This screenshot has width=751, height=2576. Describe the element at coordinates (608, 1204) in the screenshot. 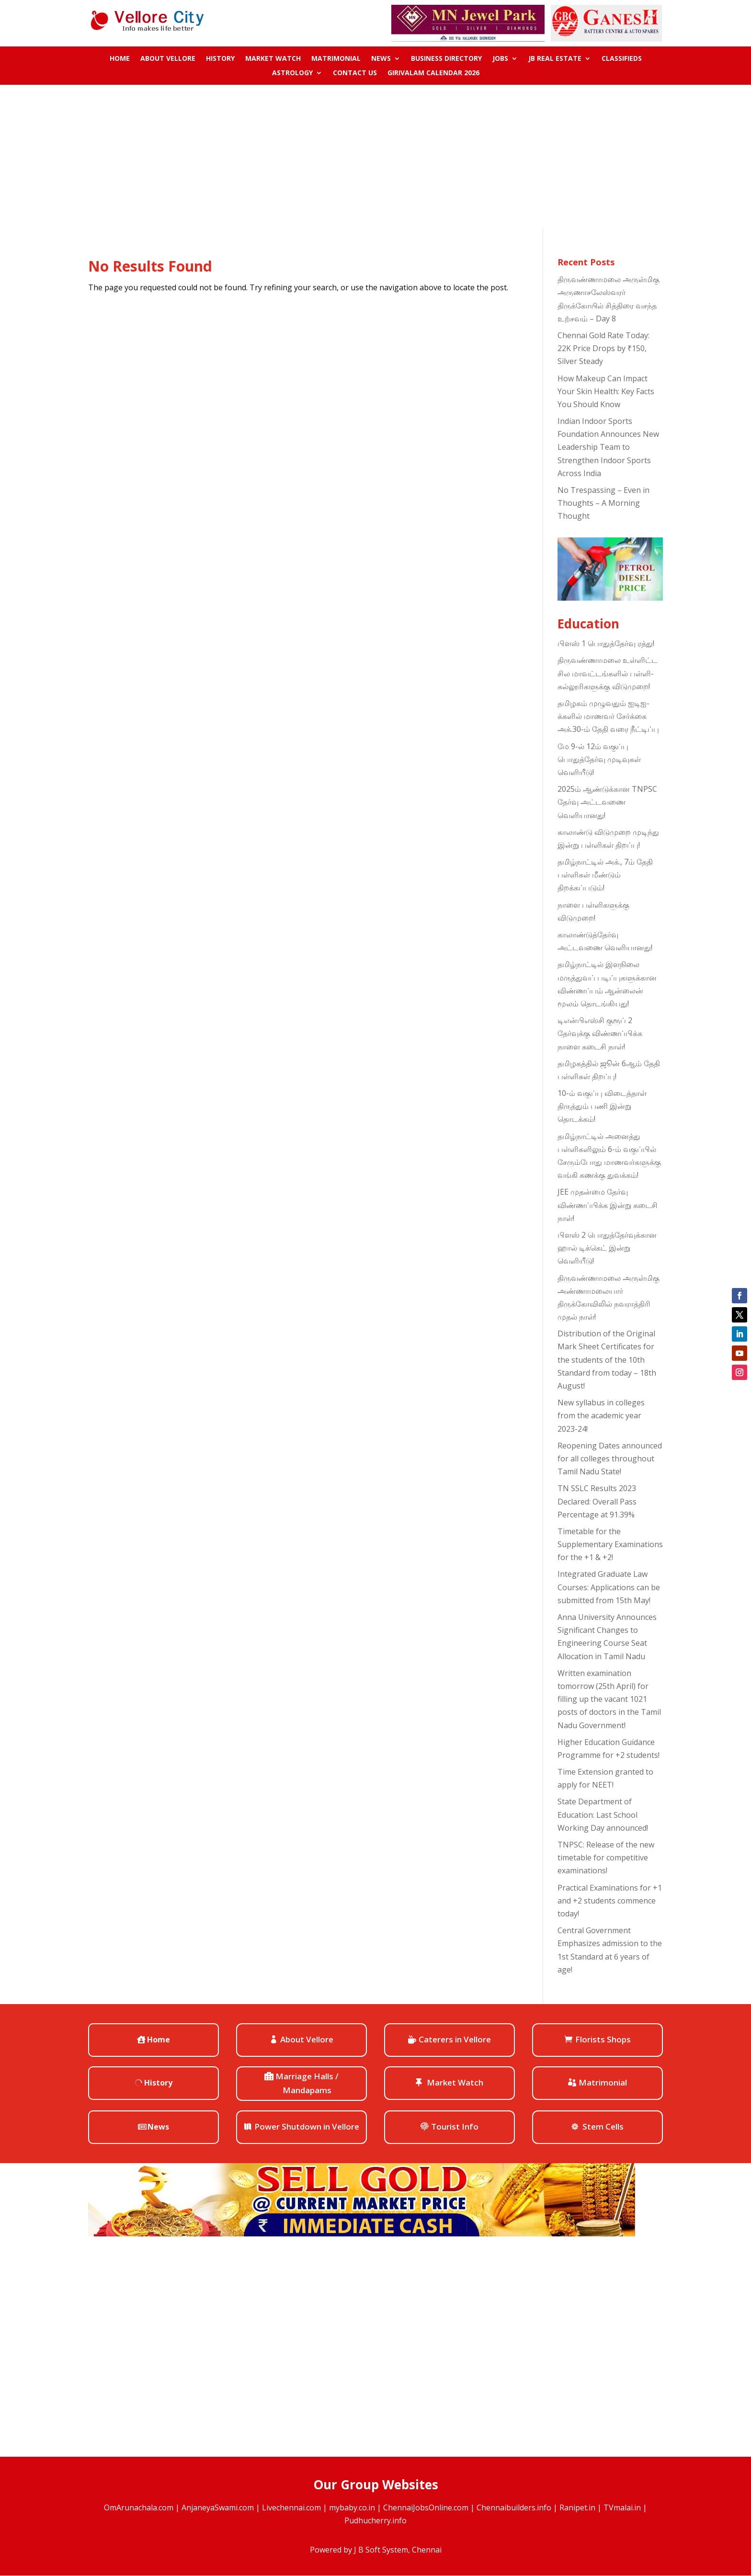

I see `JEE முதன்மை தேர்வு விண்ணப்பிக்க இன்று கடைசி நாள்!` at that location.